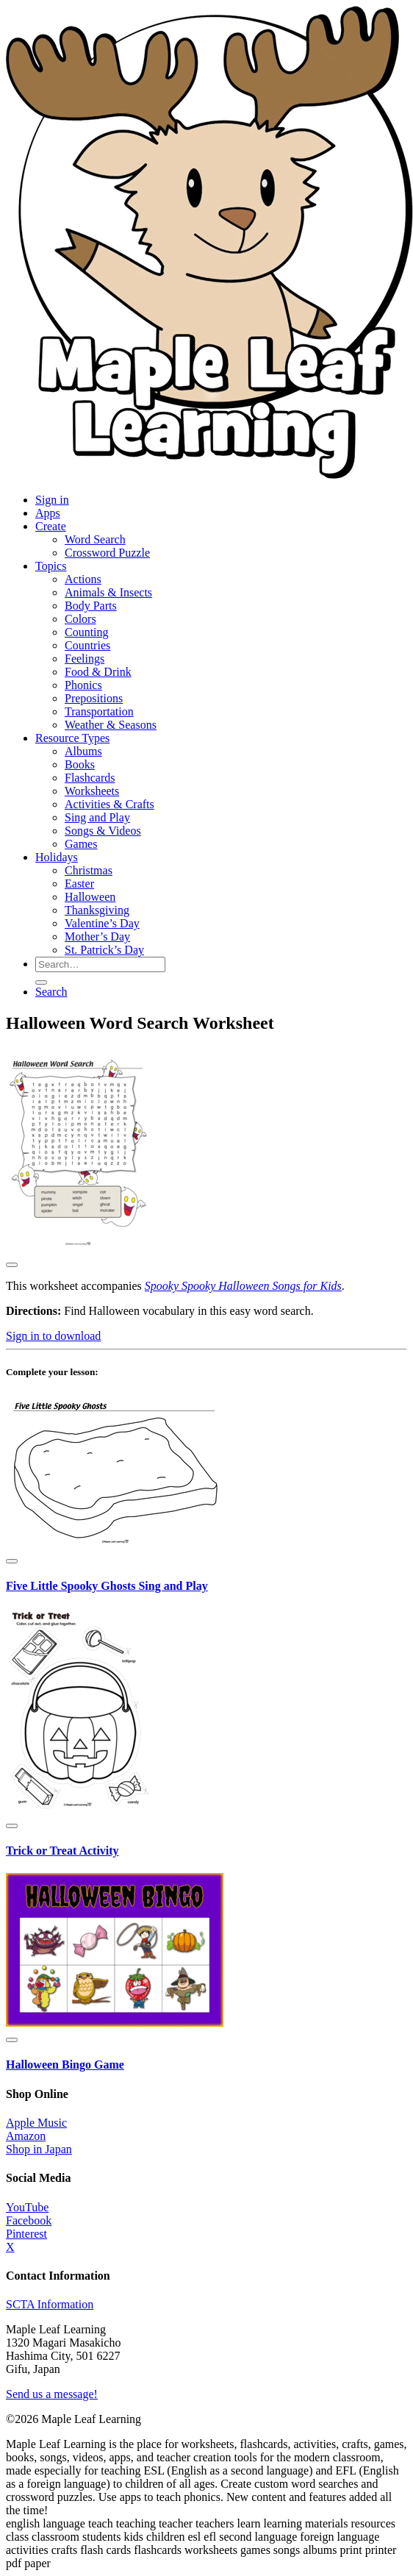  I want to click on Games, so click(81, 844).